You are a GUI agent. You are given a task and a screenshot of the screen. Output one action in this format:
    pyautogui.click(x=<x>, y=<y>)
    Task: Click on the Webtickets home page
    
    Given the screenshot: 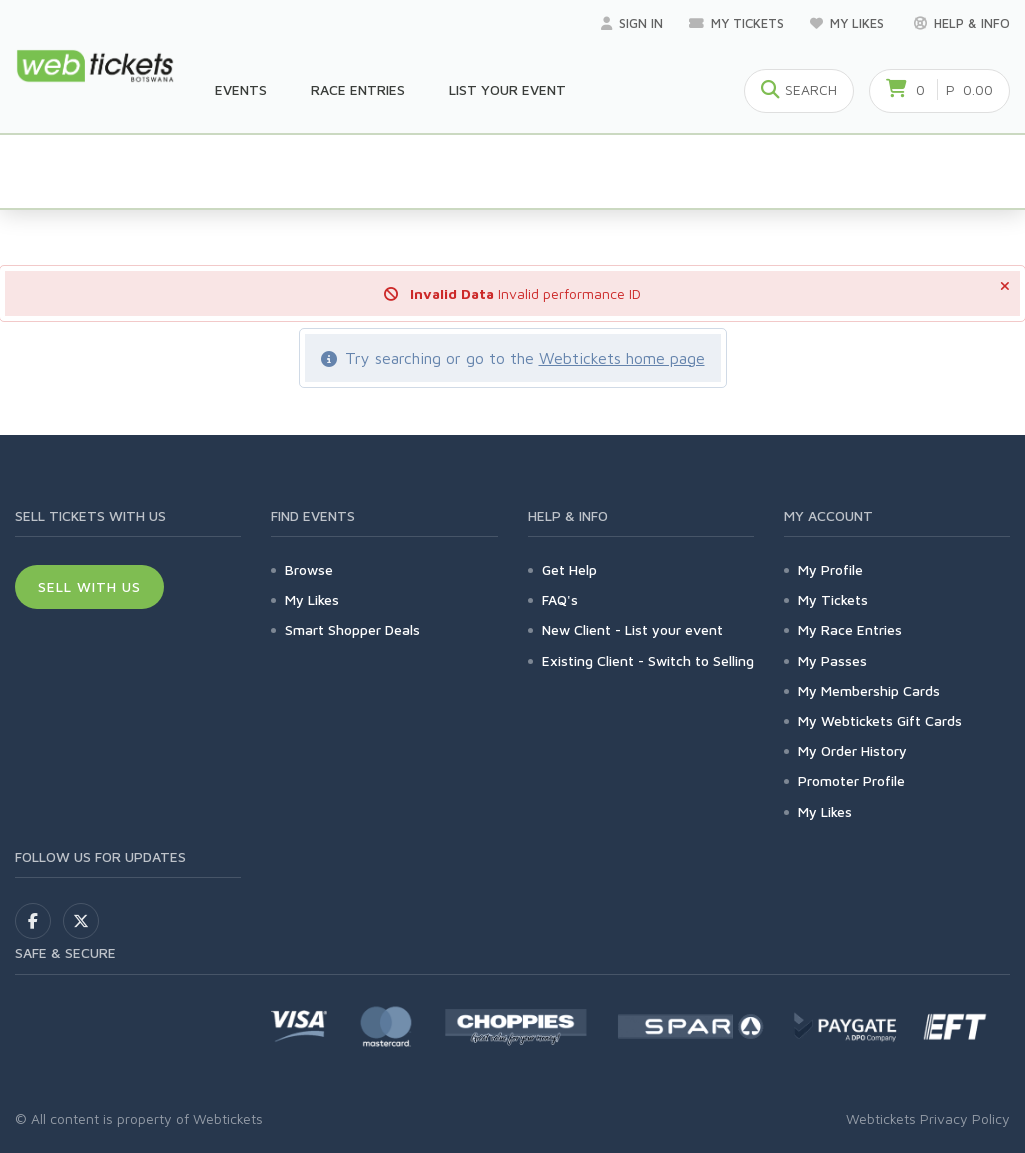 What is the action you would take?
    pyautogui.click(x=622, y=358)
    